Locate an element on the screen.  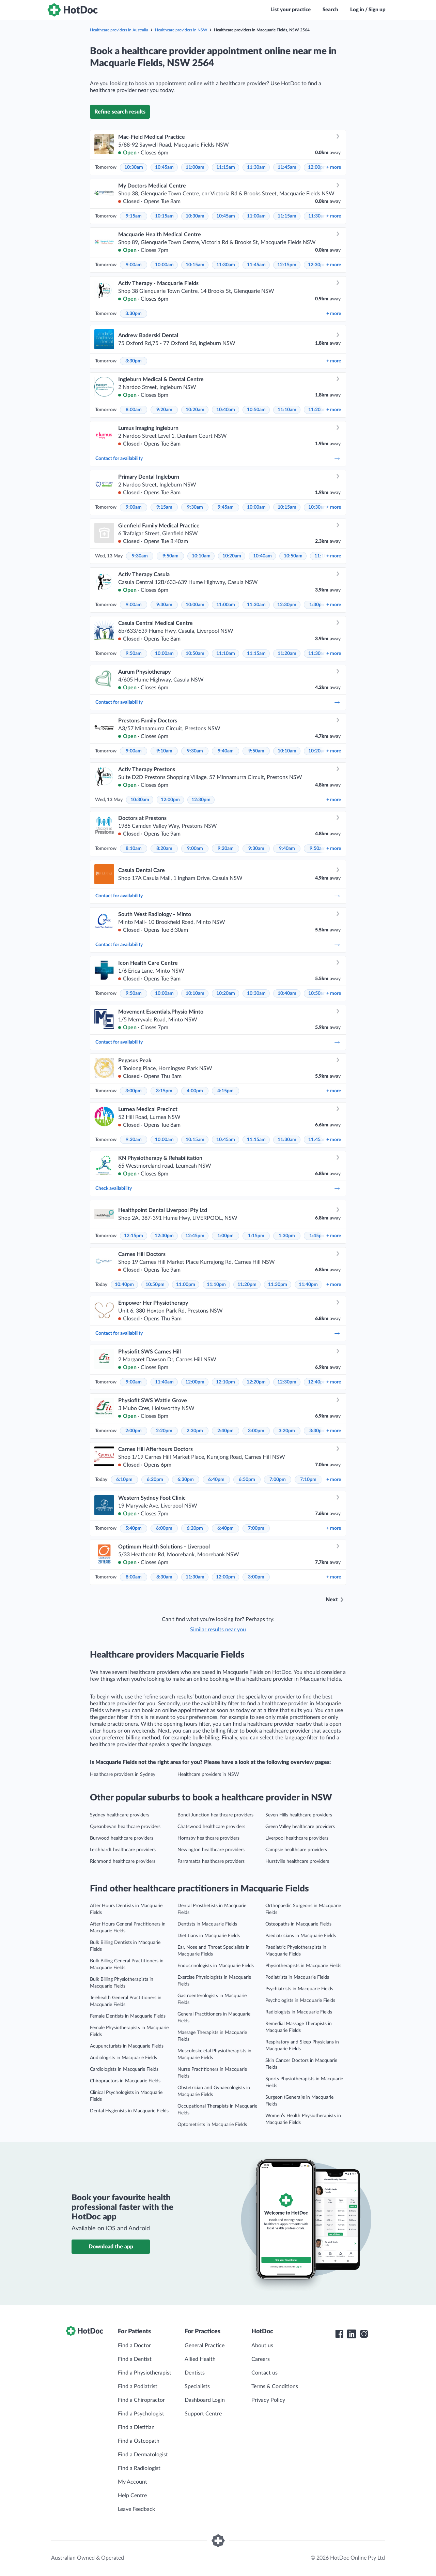
5:40pm is located at coordinates (133, 1528).